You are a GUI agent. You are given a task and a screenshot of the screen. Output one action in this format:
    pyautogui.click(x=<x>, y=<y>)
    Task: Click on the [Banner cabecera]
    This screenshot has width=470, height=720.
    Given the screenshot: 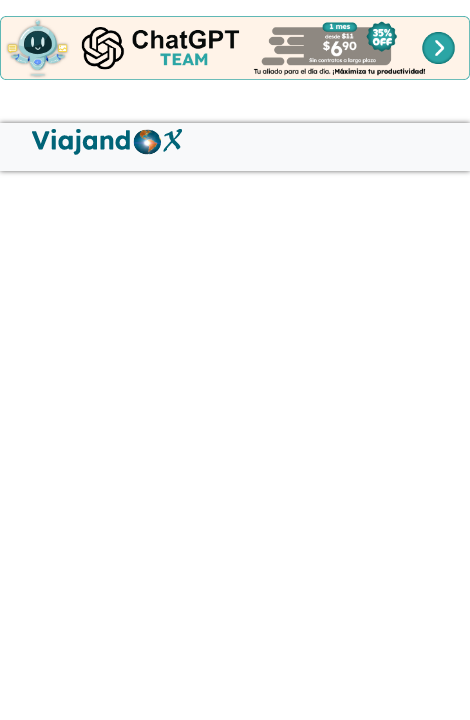 What is the action you would take?
    pyautogui.click(x=235, y=46)
    